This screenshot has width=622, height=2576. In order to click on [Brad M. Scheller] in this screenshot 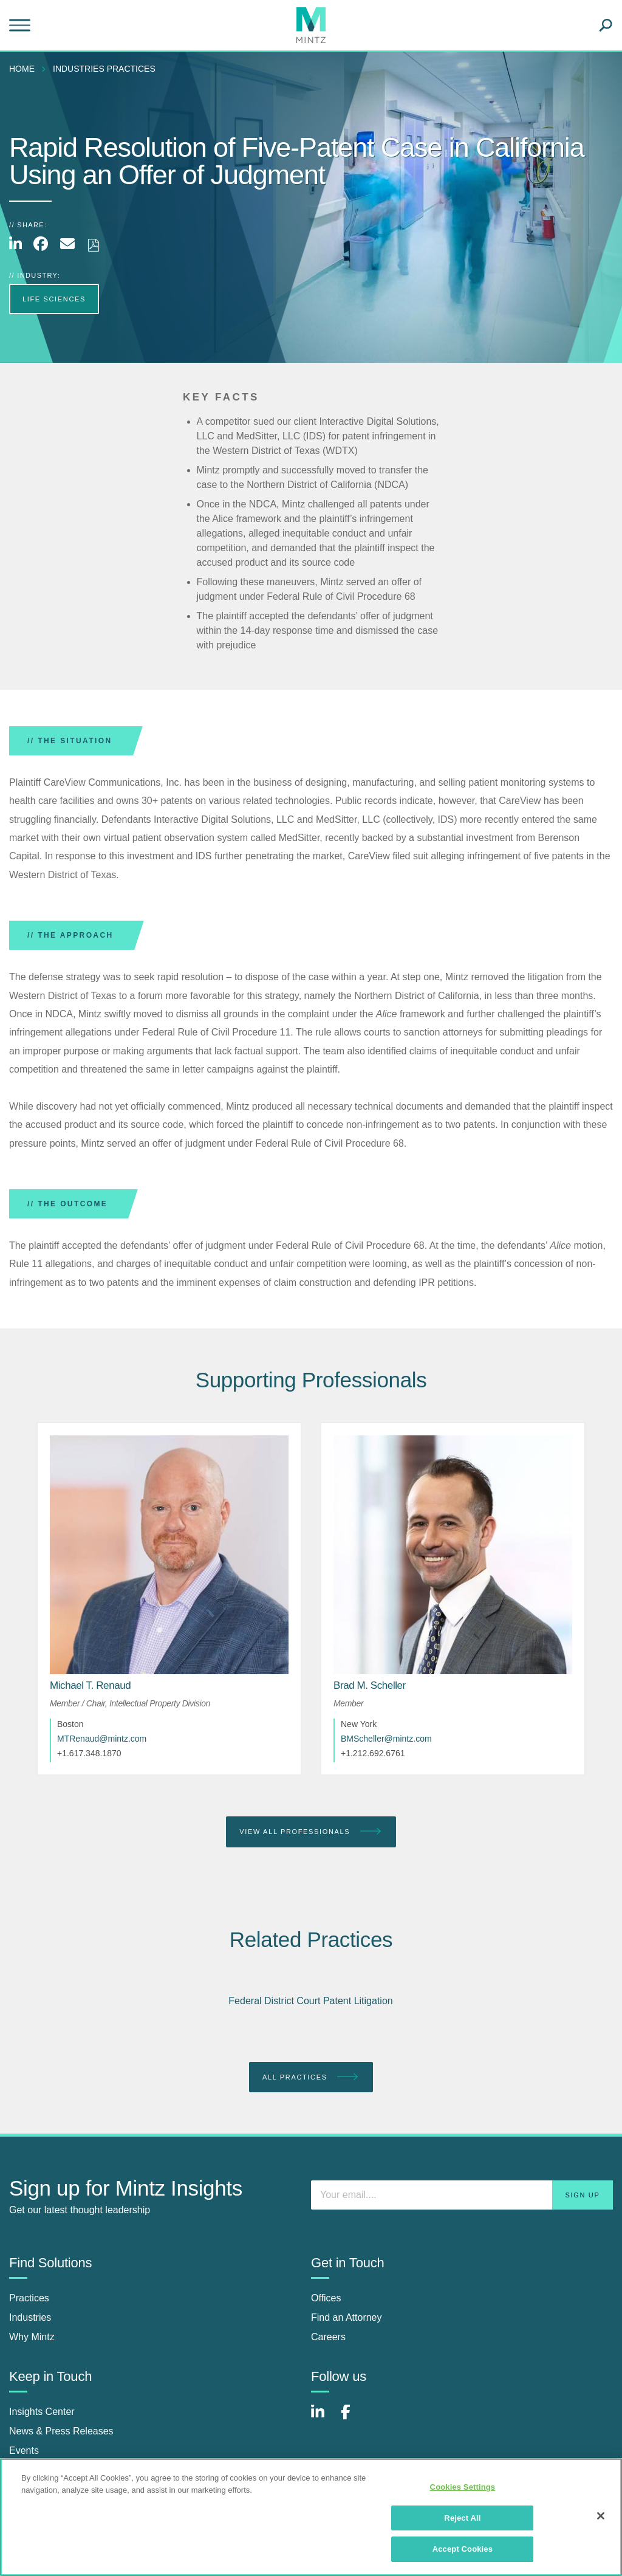, I will do `click(369, 1685)`.